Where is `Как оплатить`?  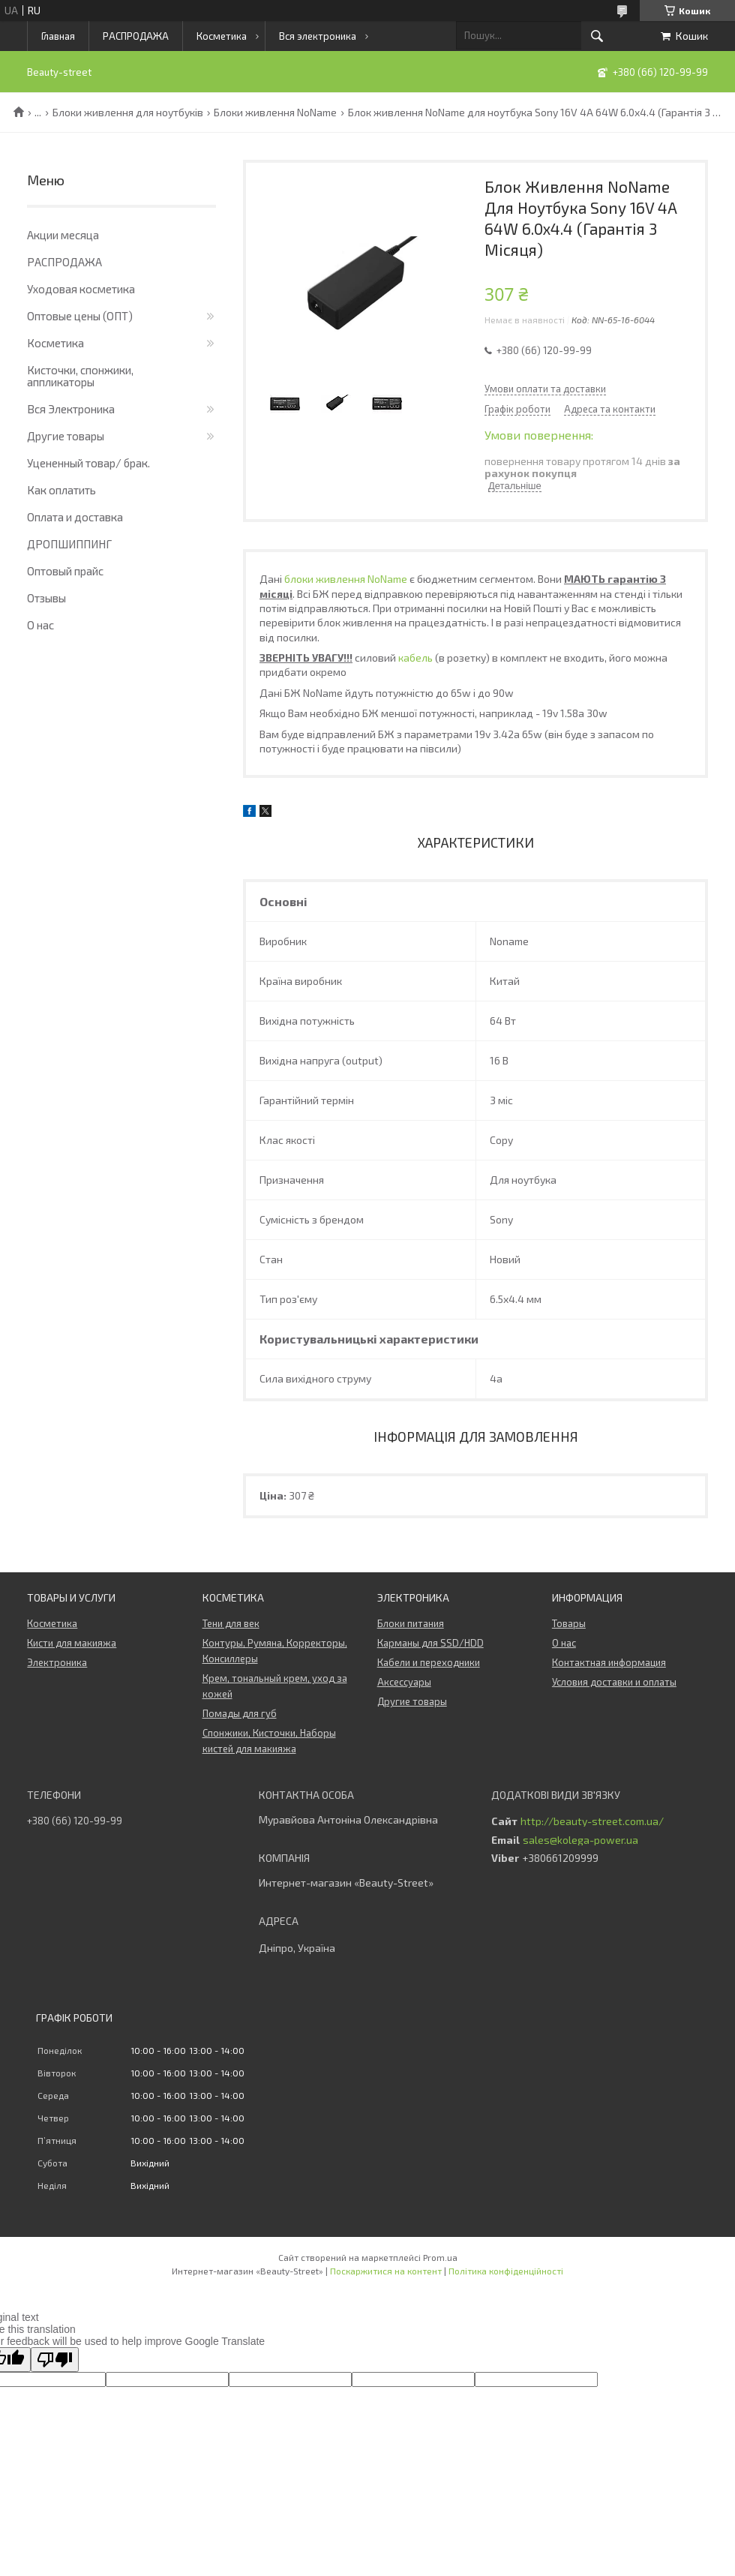
Как оплатить is located at coordinates (61, 490).